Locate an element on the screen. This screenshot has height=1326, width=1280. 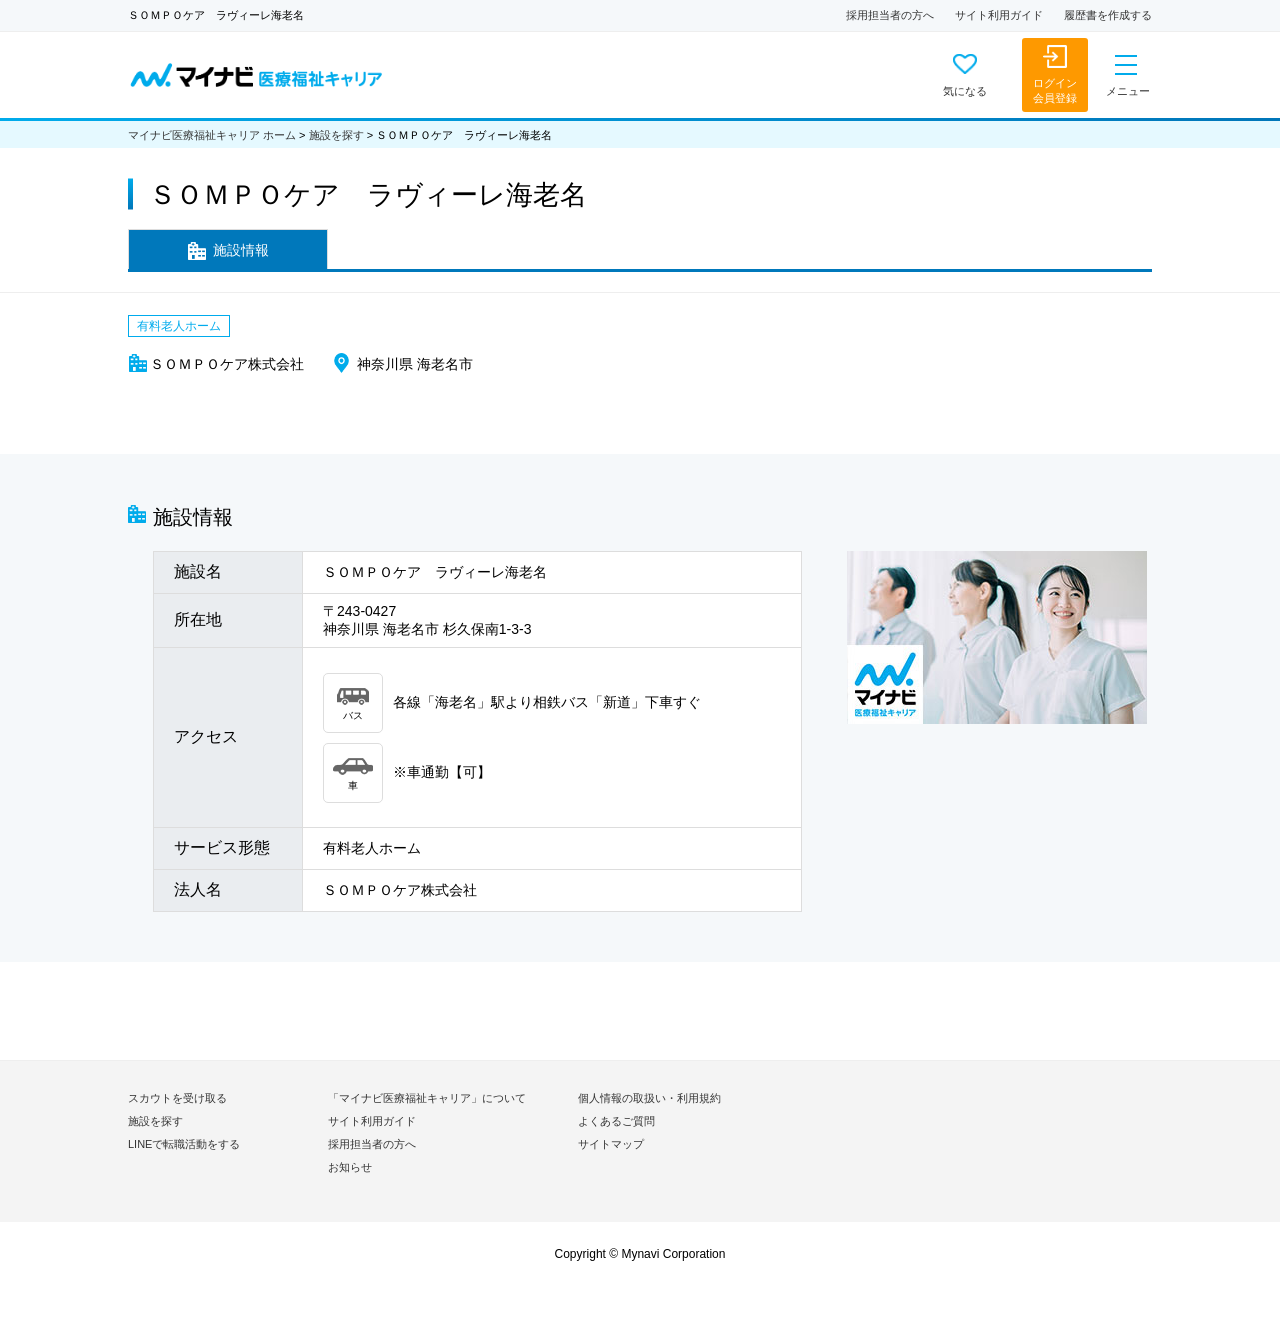
スカウトを受け取る is located at coordinates (177, 1098).